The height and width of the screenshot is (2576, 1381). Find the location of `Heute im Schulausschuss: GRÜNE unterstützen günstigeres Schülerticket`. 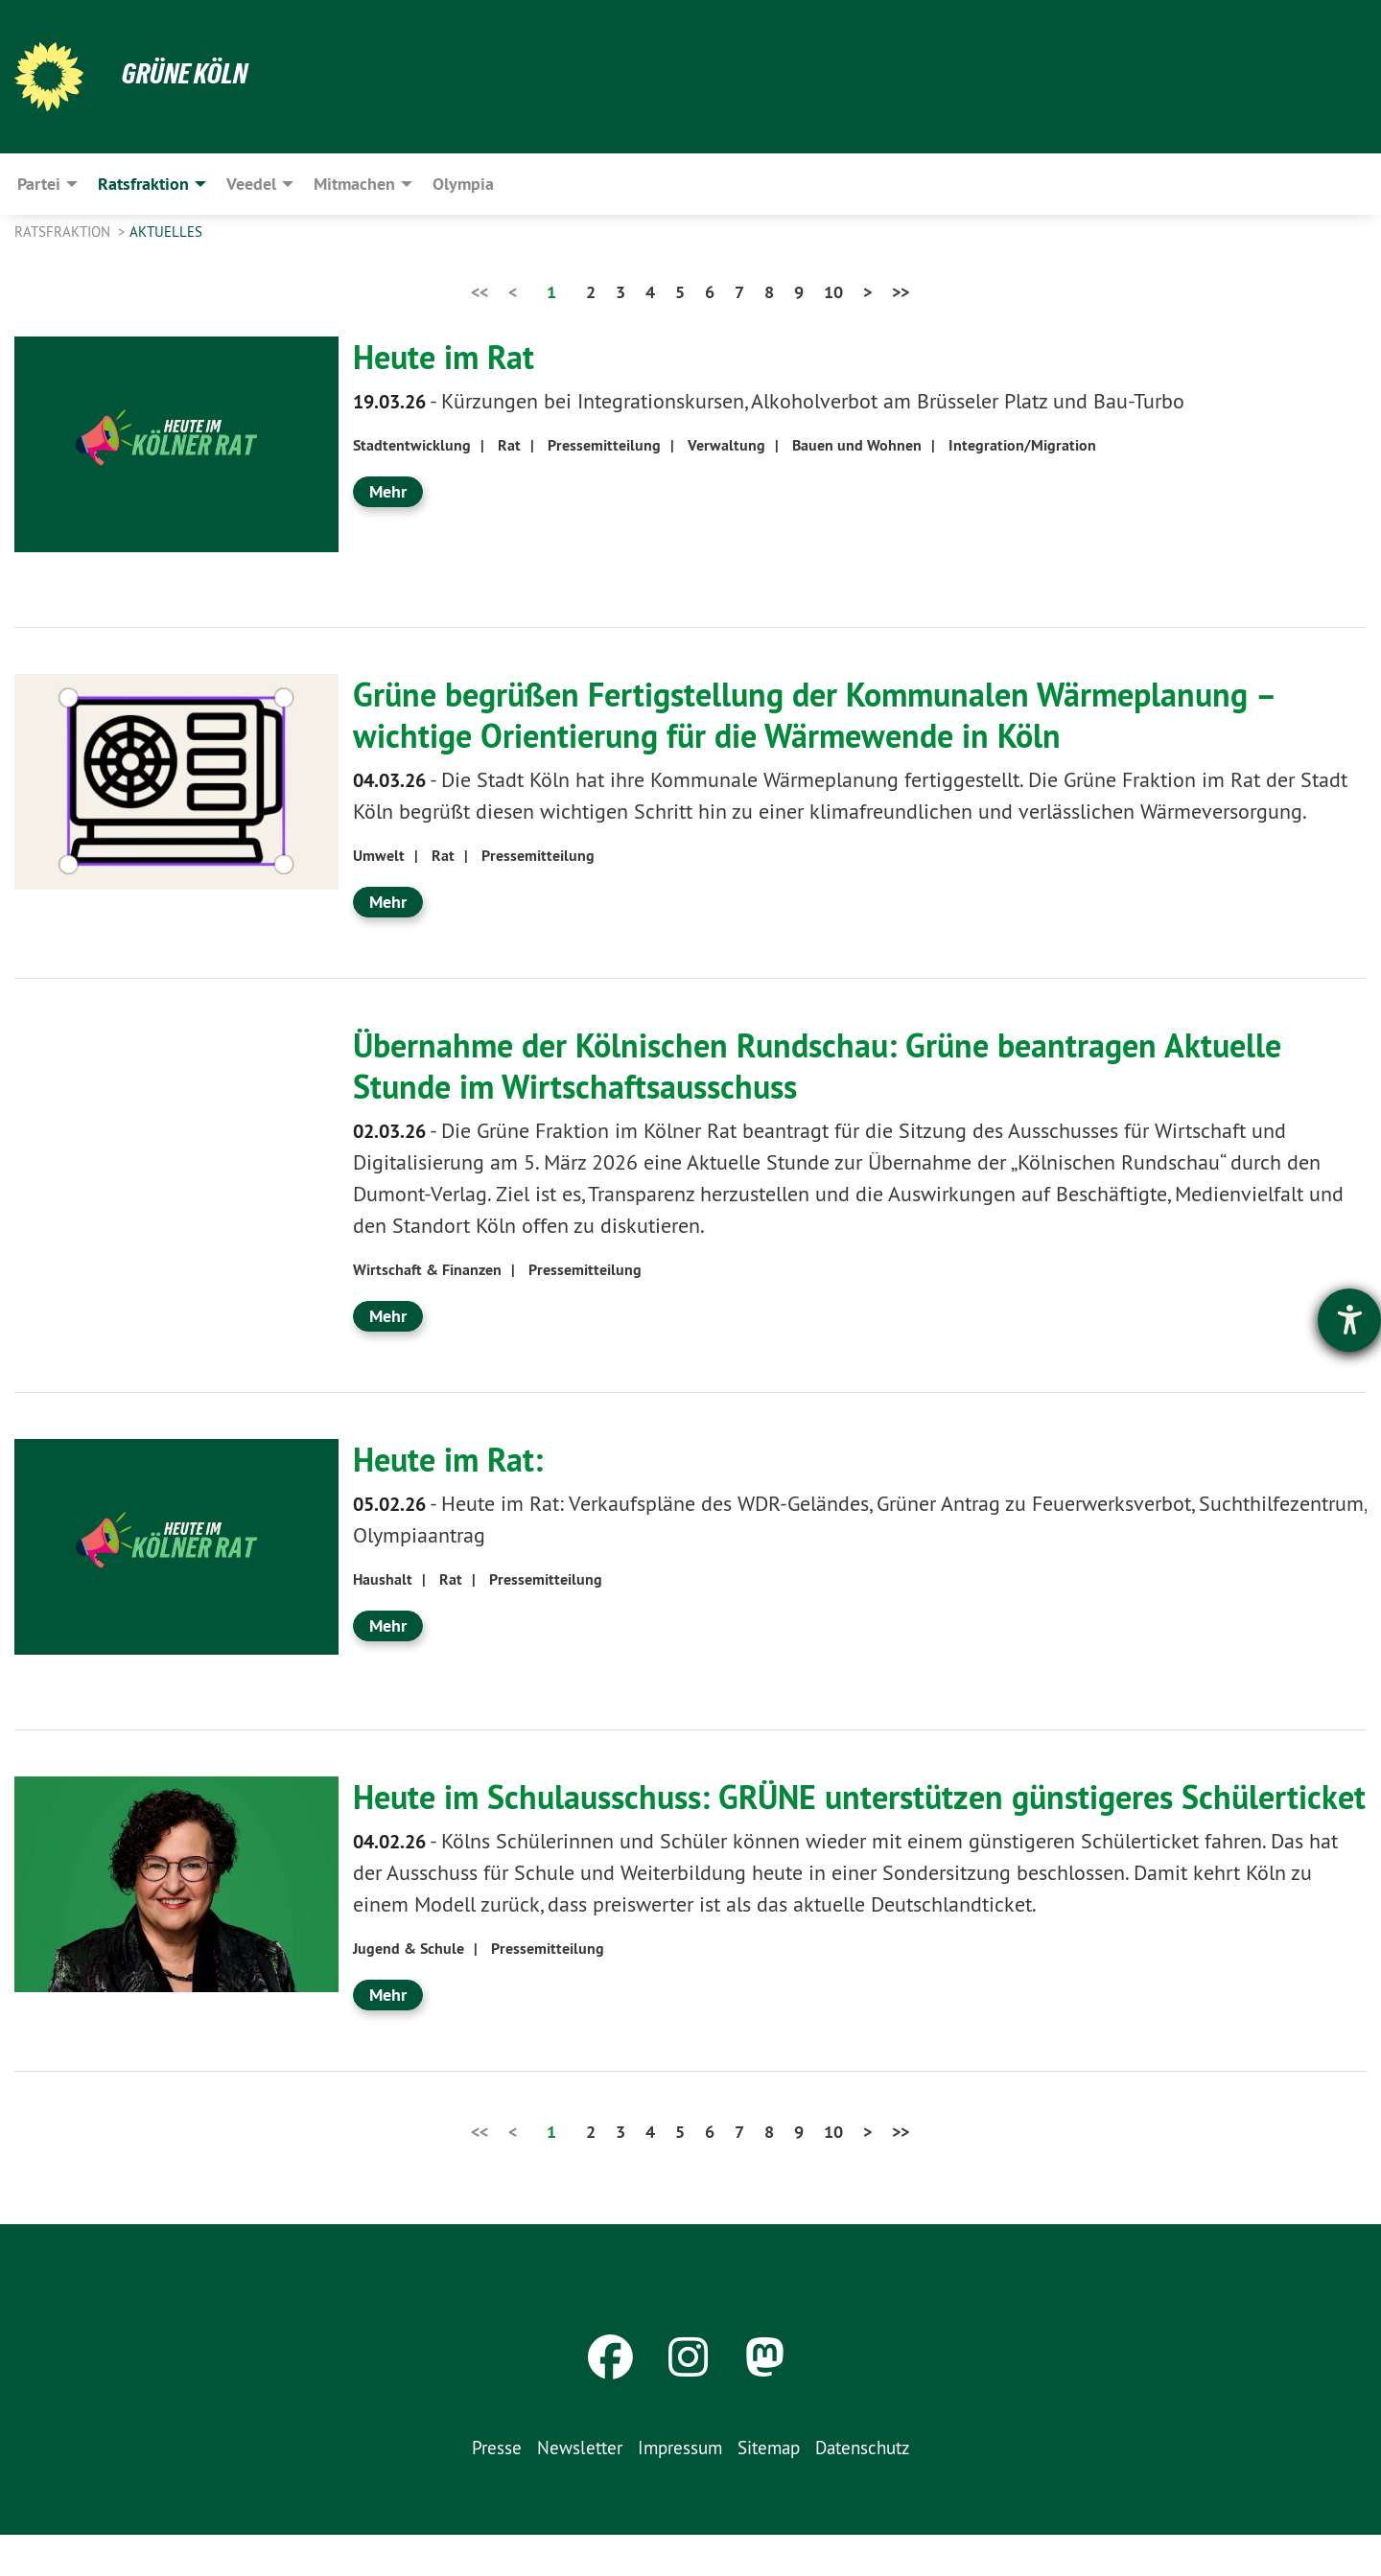

Heute im Schulausschuss: GRÜNE unterstützen günstigeres Schülerticket is located at coordinates (788, 1817).